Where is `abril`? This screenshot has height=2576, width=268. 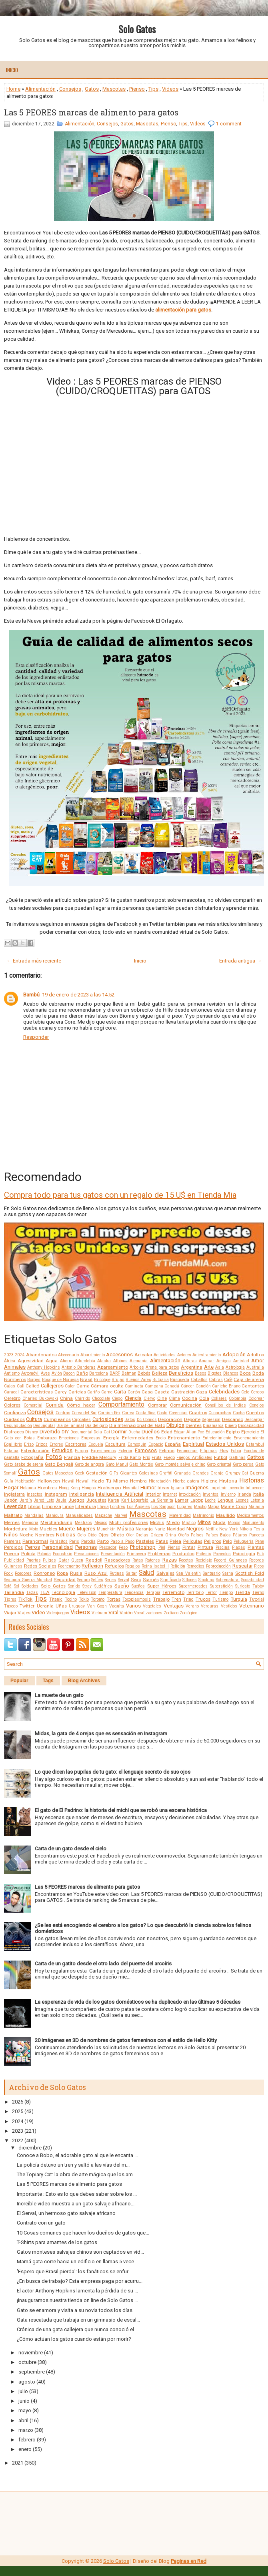 abril is located at coordinates (23, 2420).